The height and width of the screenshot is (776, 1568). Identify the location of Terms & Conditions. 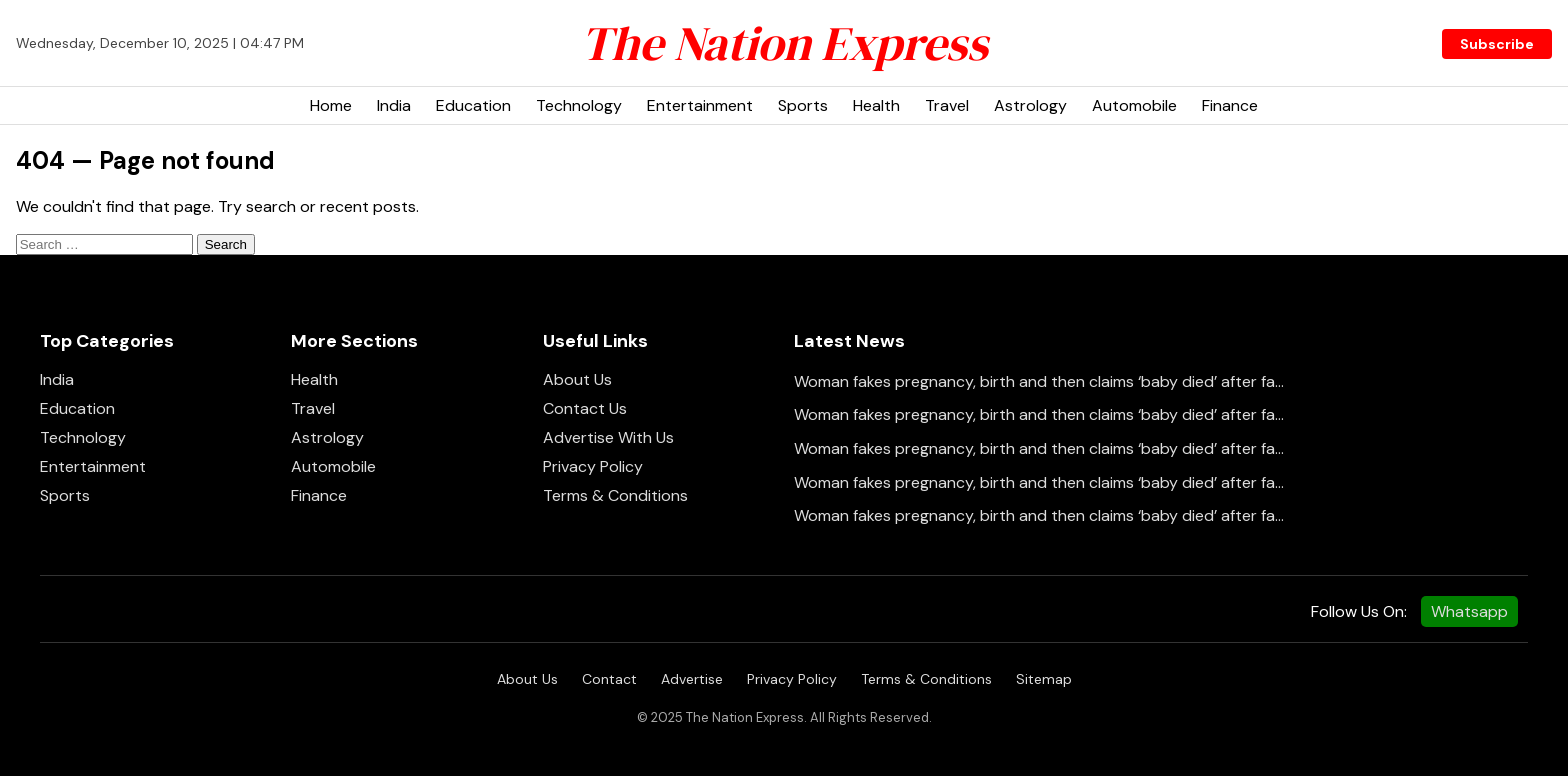
(615, 495).